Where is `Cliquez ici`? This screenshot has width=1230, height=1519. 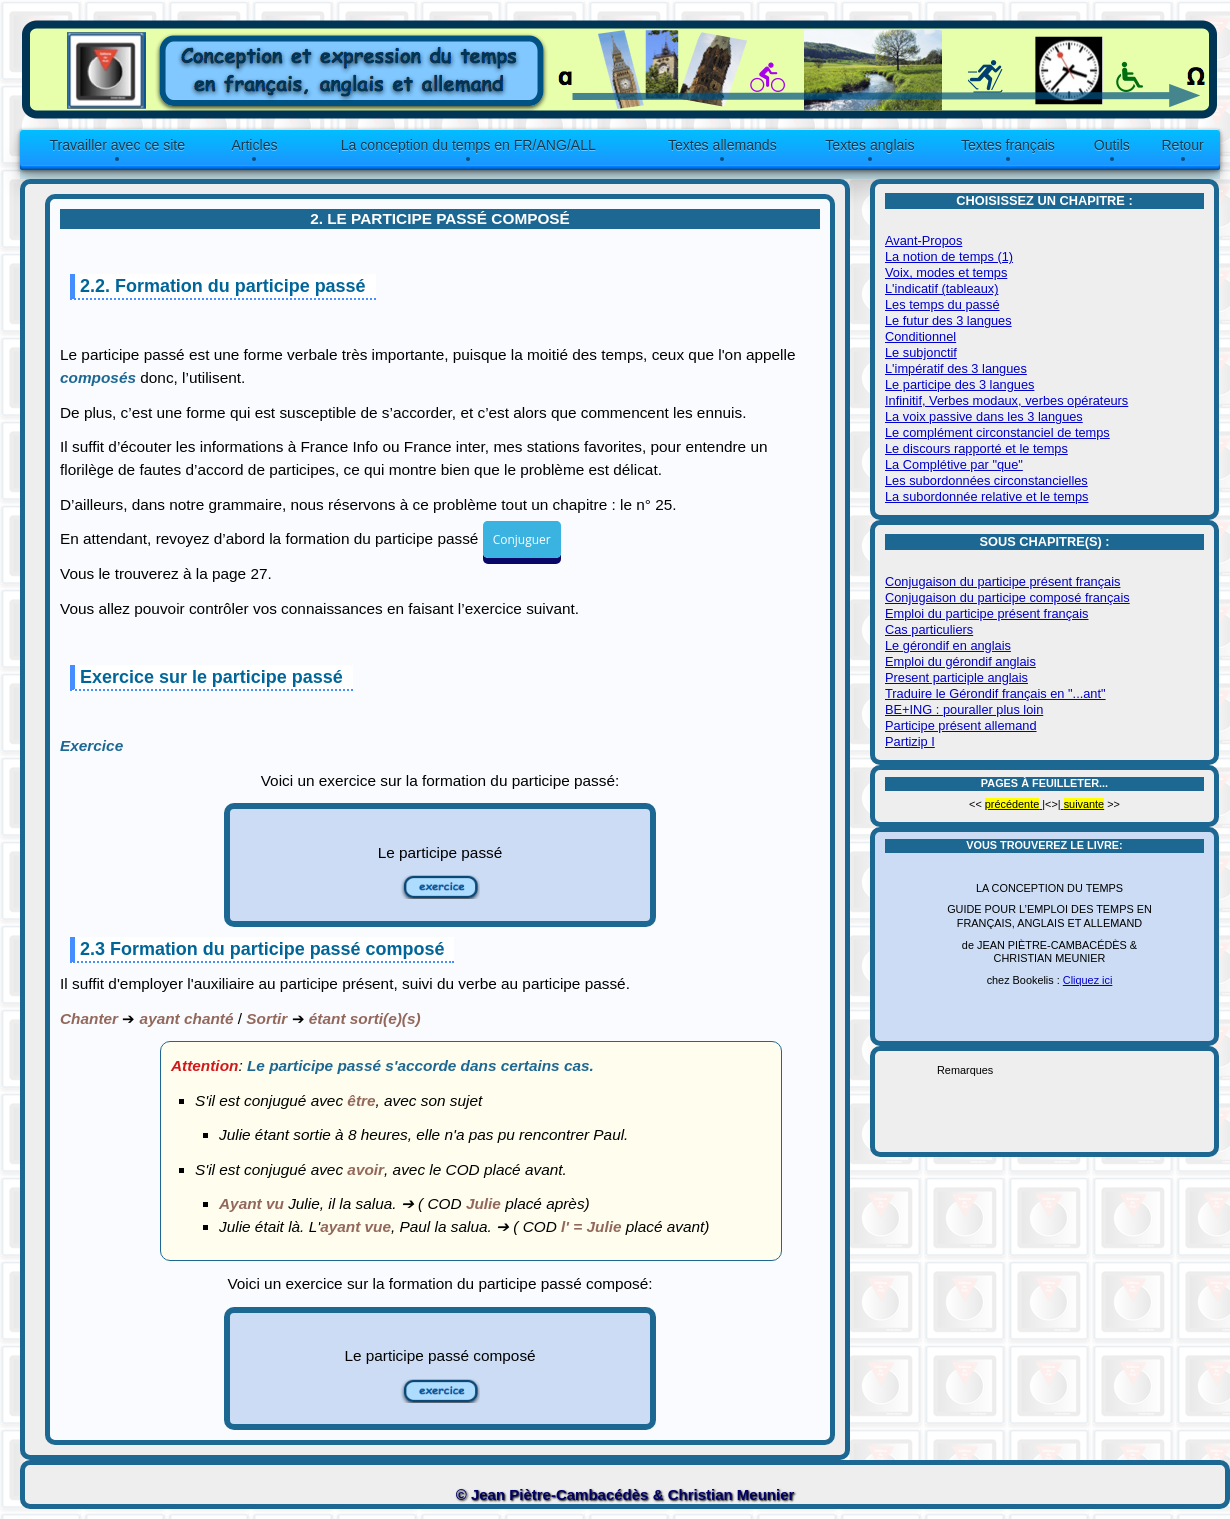
Cliquez ici is located at coordinates (1088, 980).